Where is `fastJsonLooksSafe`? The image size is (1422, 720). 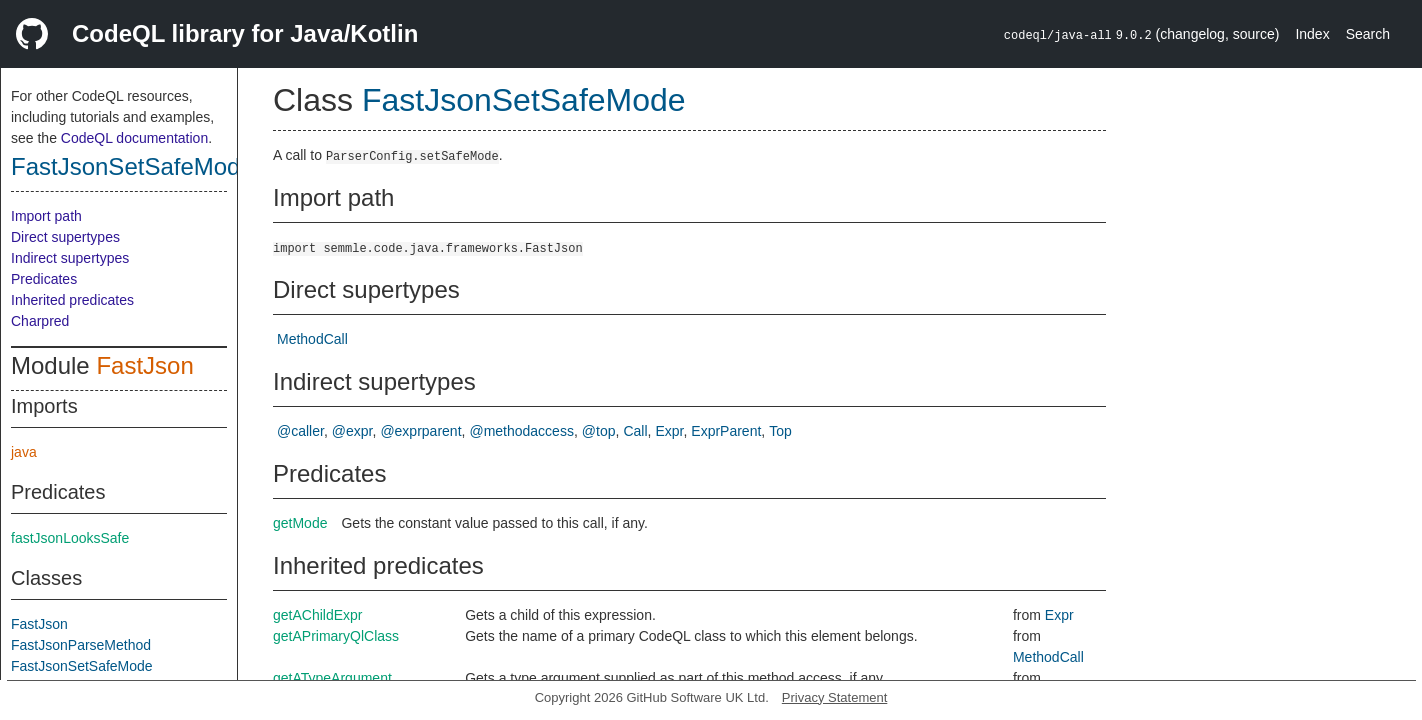 fastJsonLooksSafe is located at coordinates (70, 538).